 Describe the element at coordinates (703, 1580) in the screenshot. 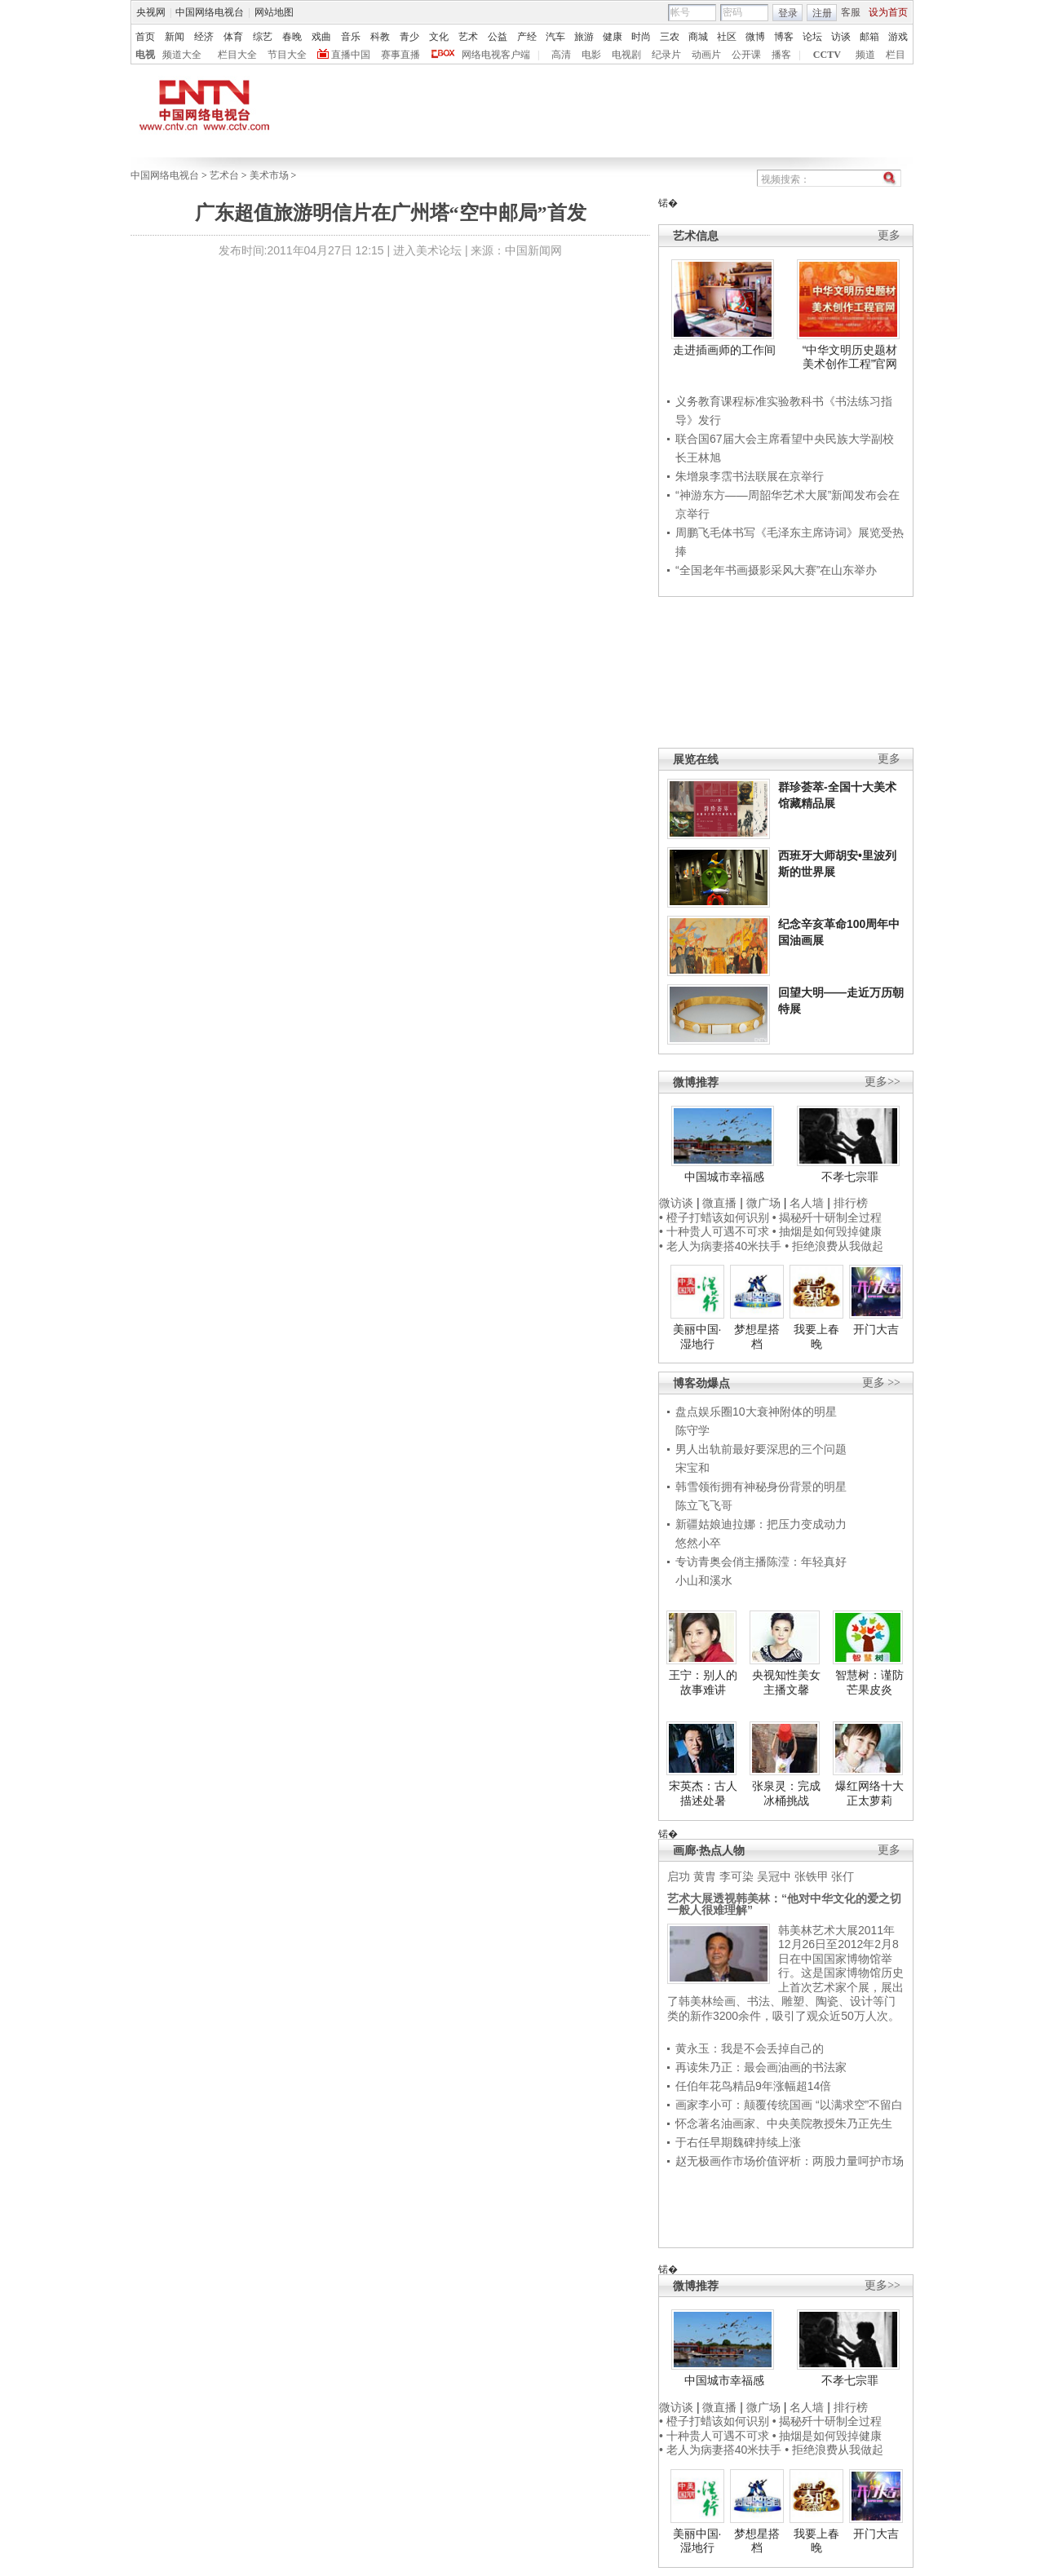

I see `小山和溪水` at that location.